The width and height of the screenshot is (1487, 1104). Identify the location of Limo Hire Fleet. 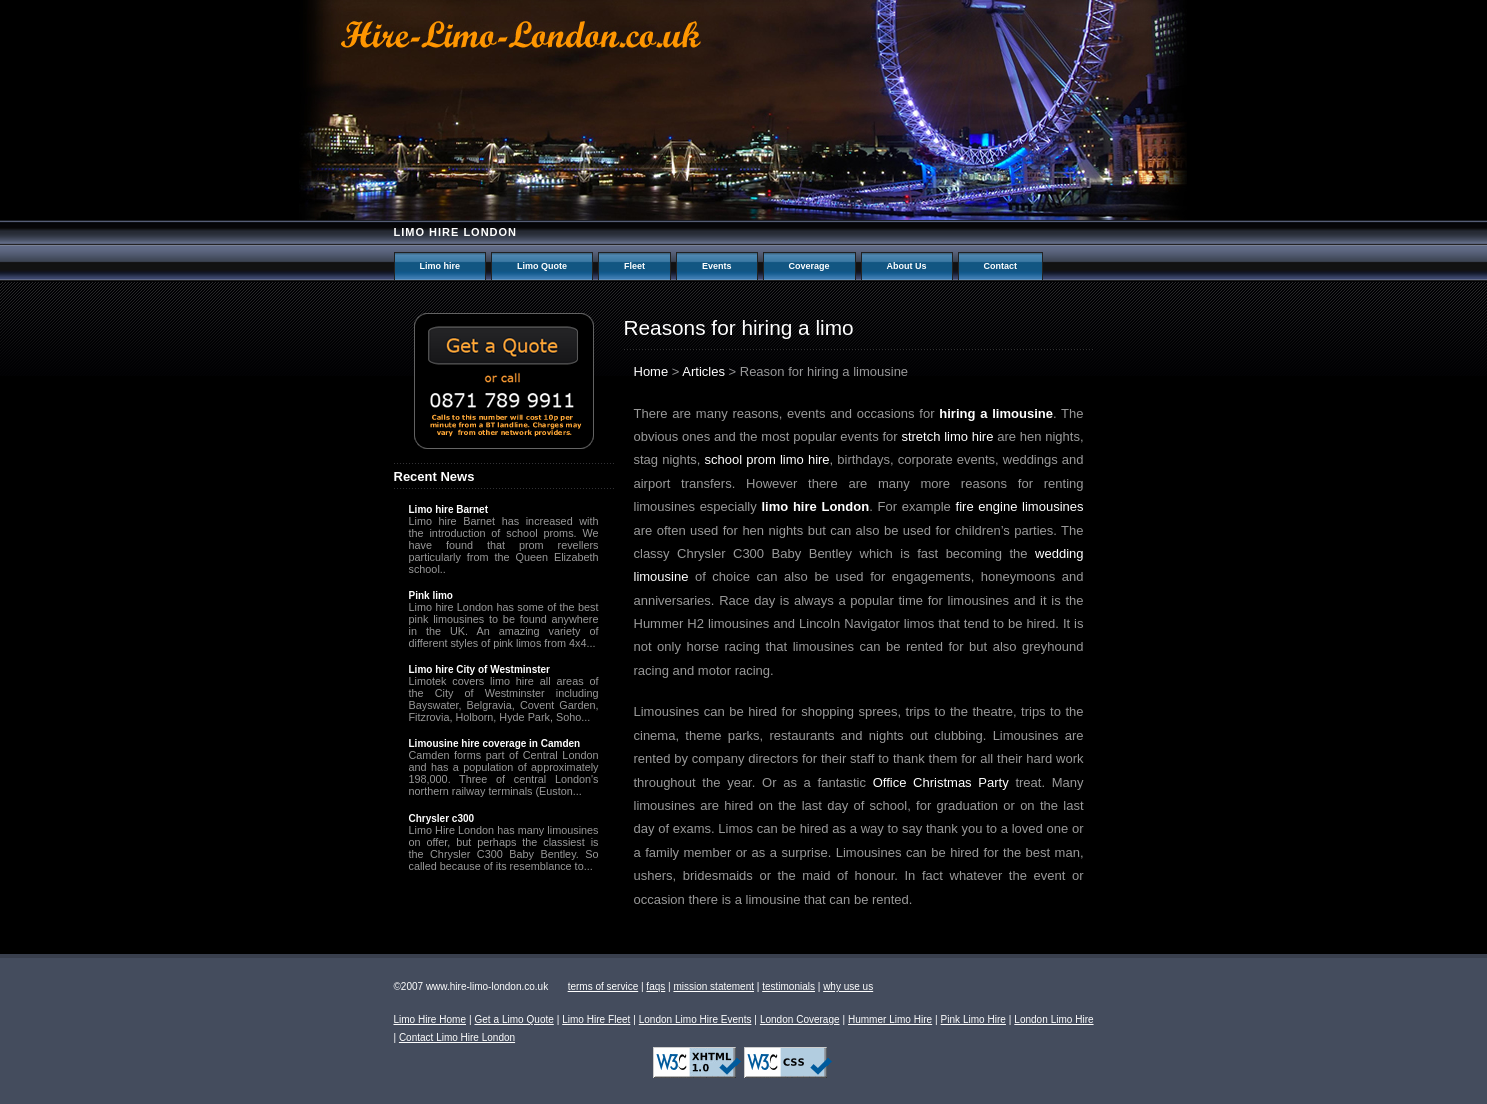
(596, 1019).